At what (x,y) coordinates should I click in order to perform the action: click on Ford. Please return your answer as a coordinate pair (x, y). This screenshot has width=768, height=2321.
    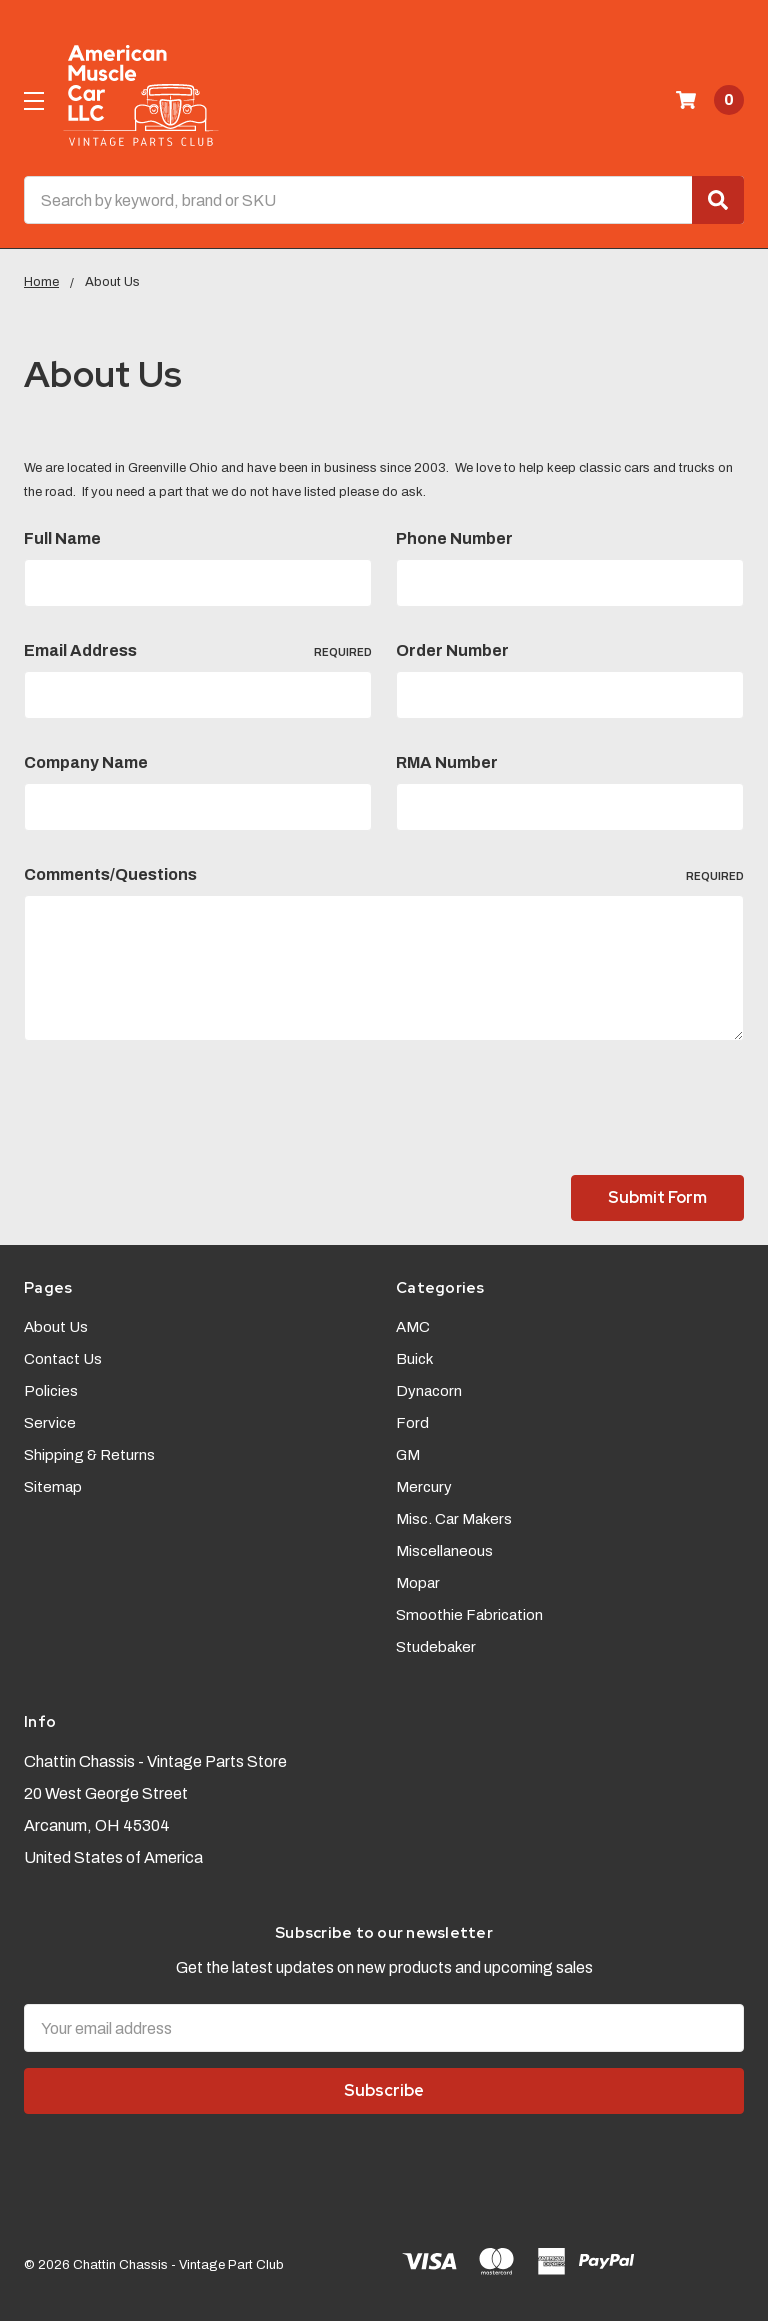
    Looking at the image, I should click on (412, 1423).